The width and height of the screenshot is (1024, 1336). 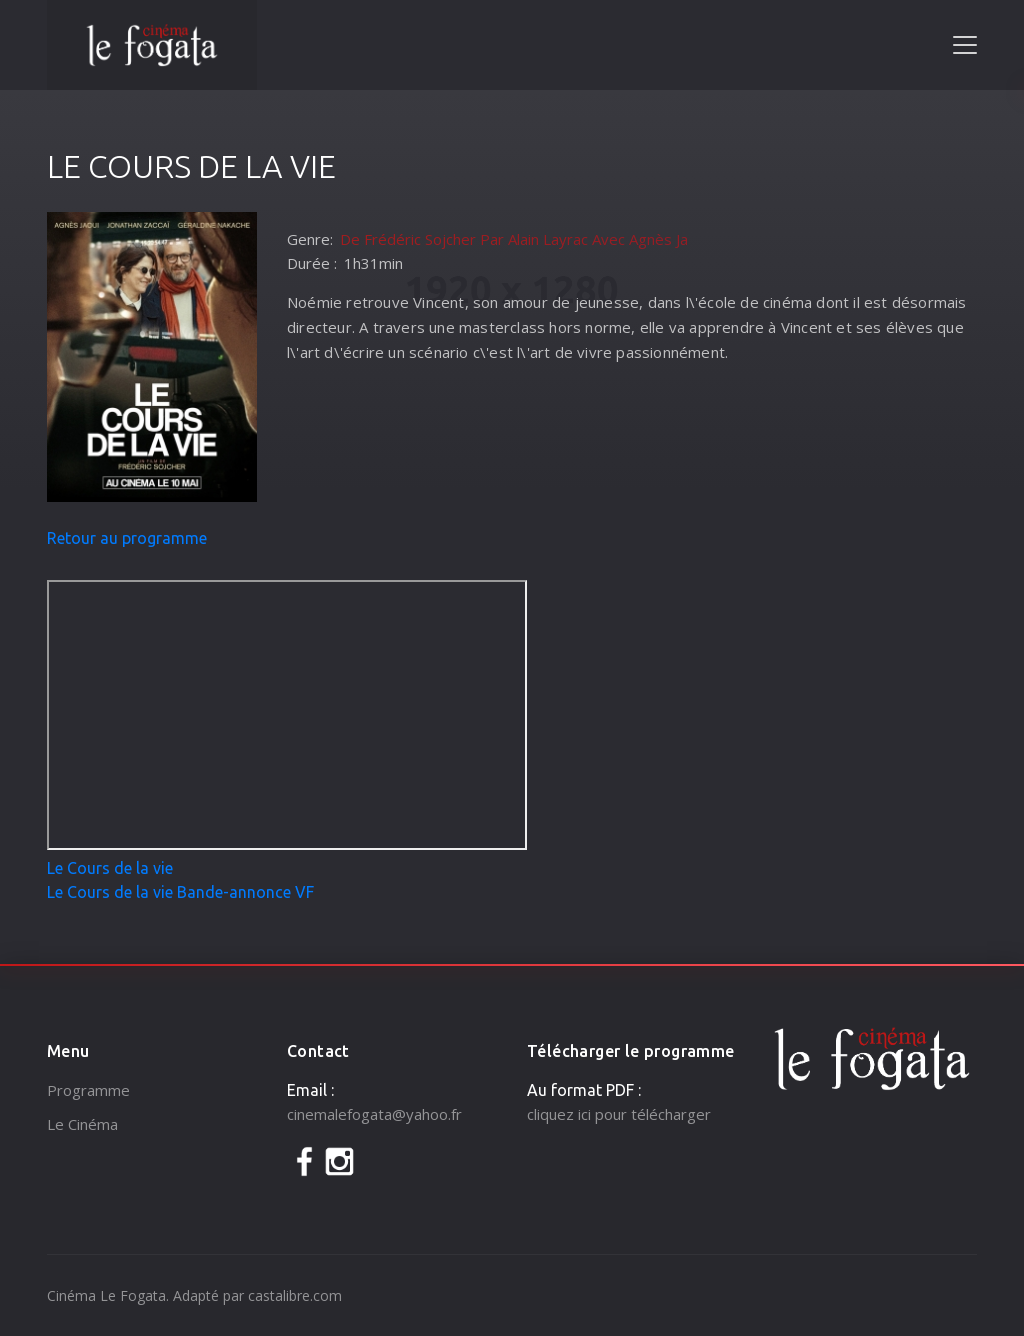 What do you see at coordinates (374, 1114) in the screenshot?
I see `cinemalefogata@yahoo.fr` at bounding box center [374, 1114].